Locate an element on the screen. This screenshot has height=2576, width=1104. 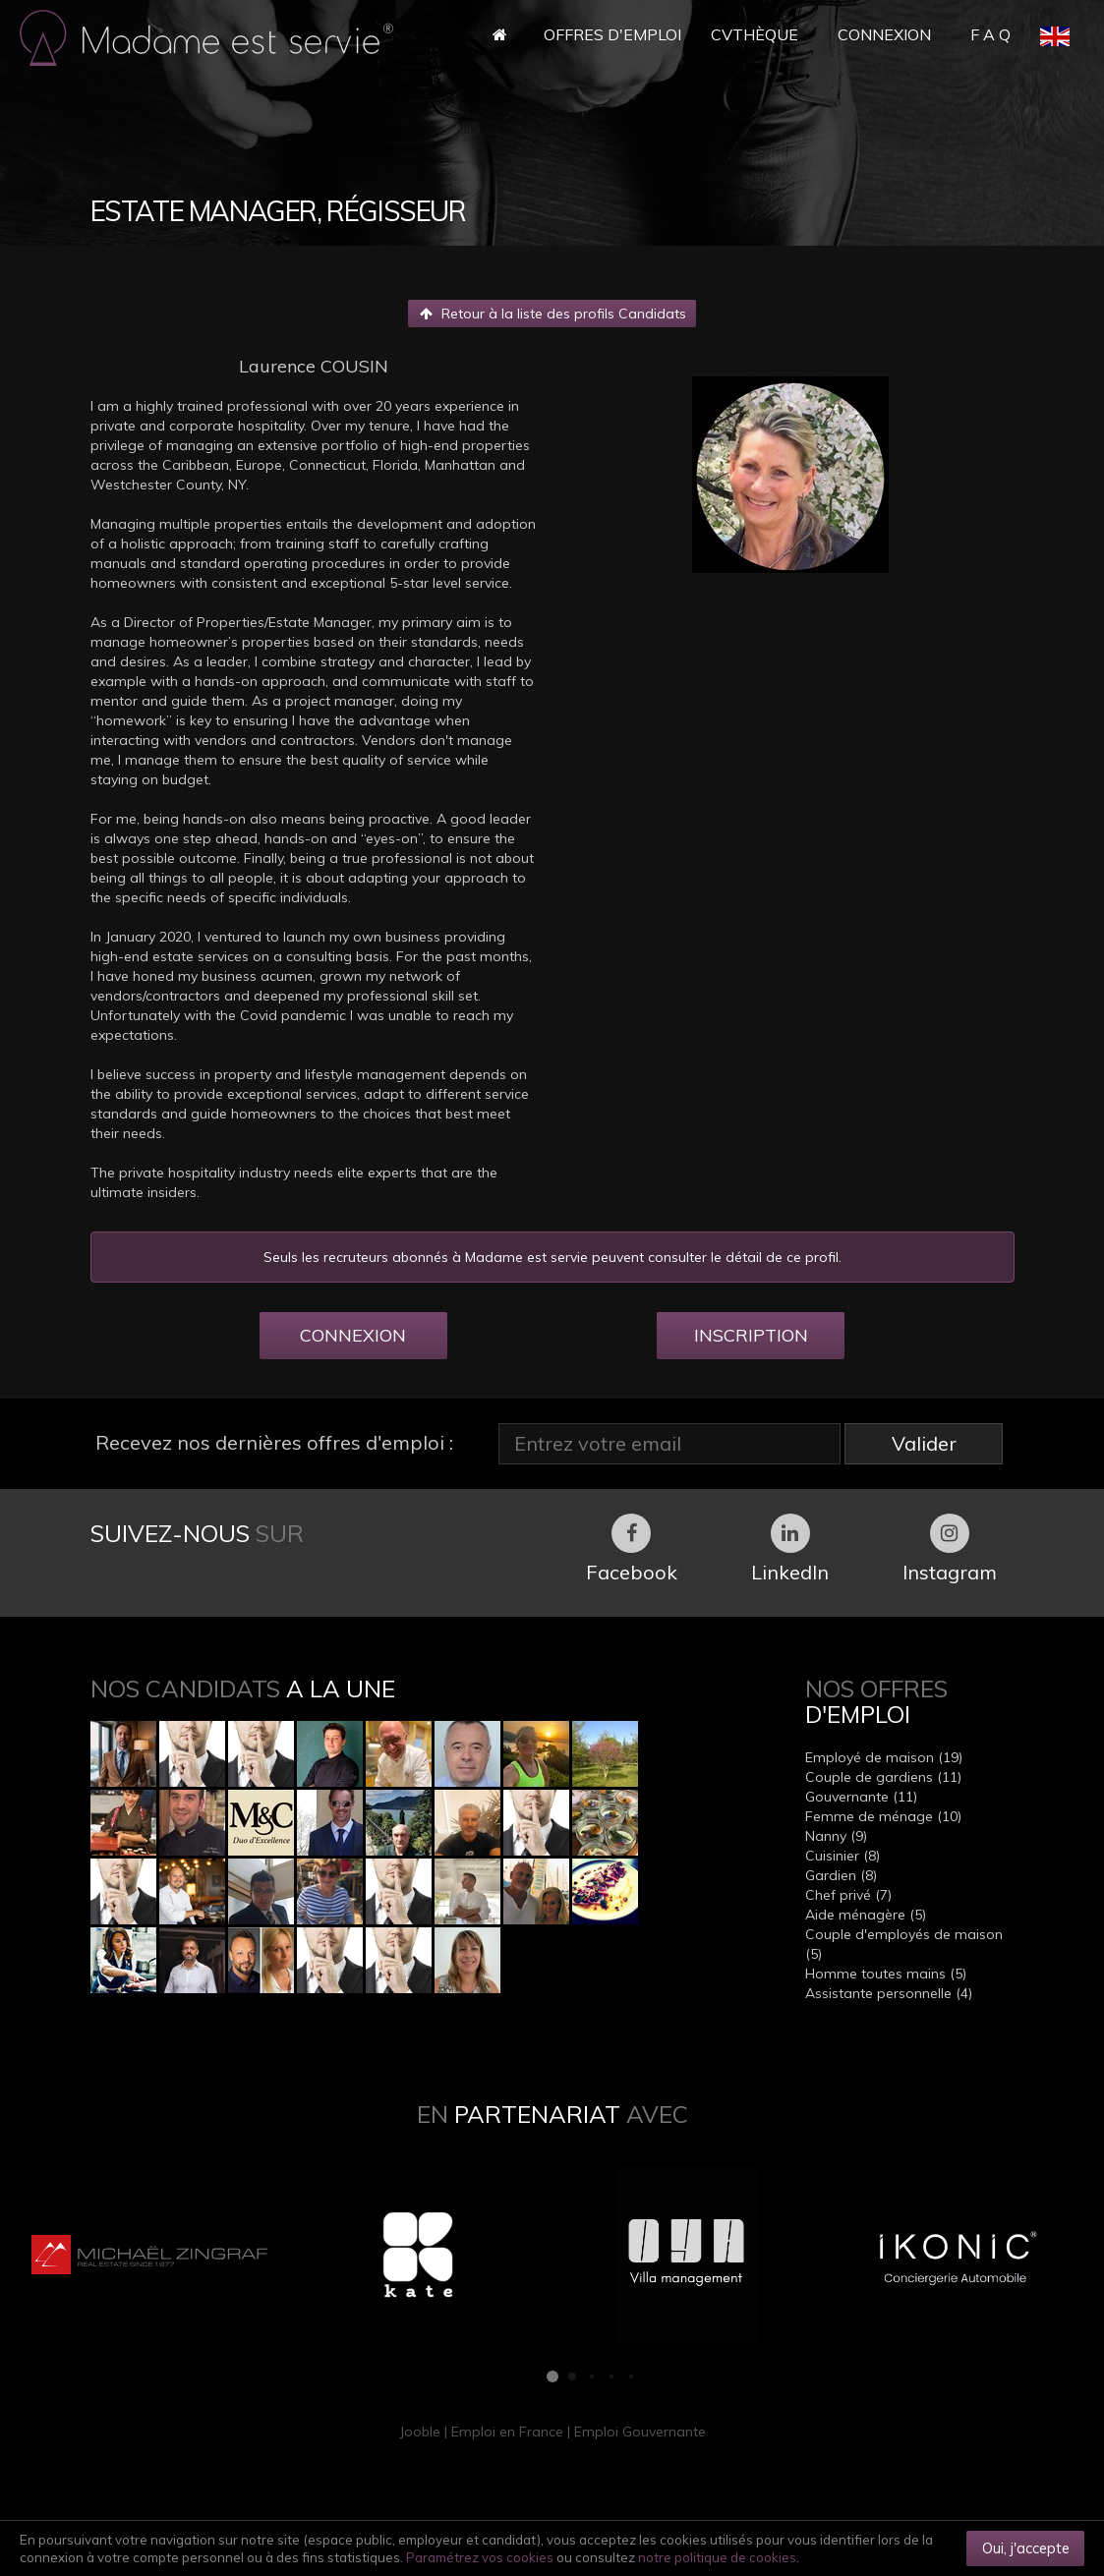
Oui, j'accepte is located at coordinates (1026, 2548).